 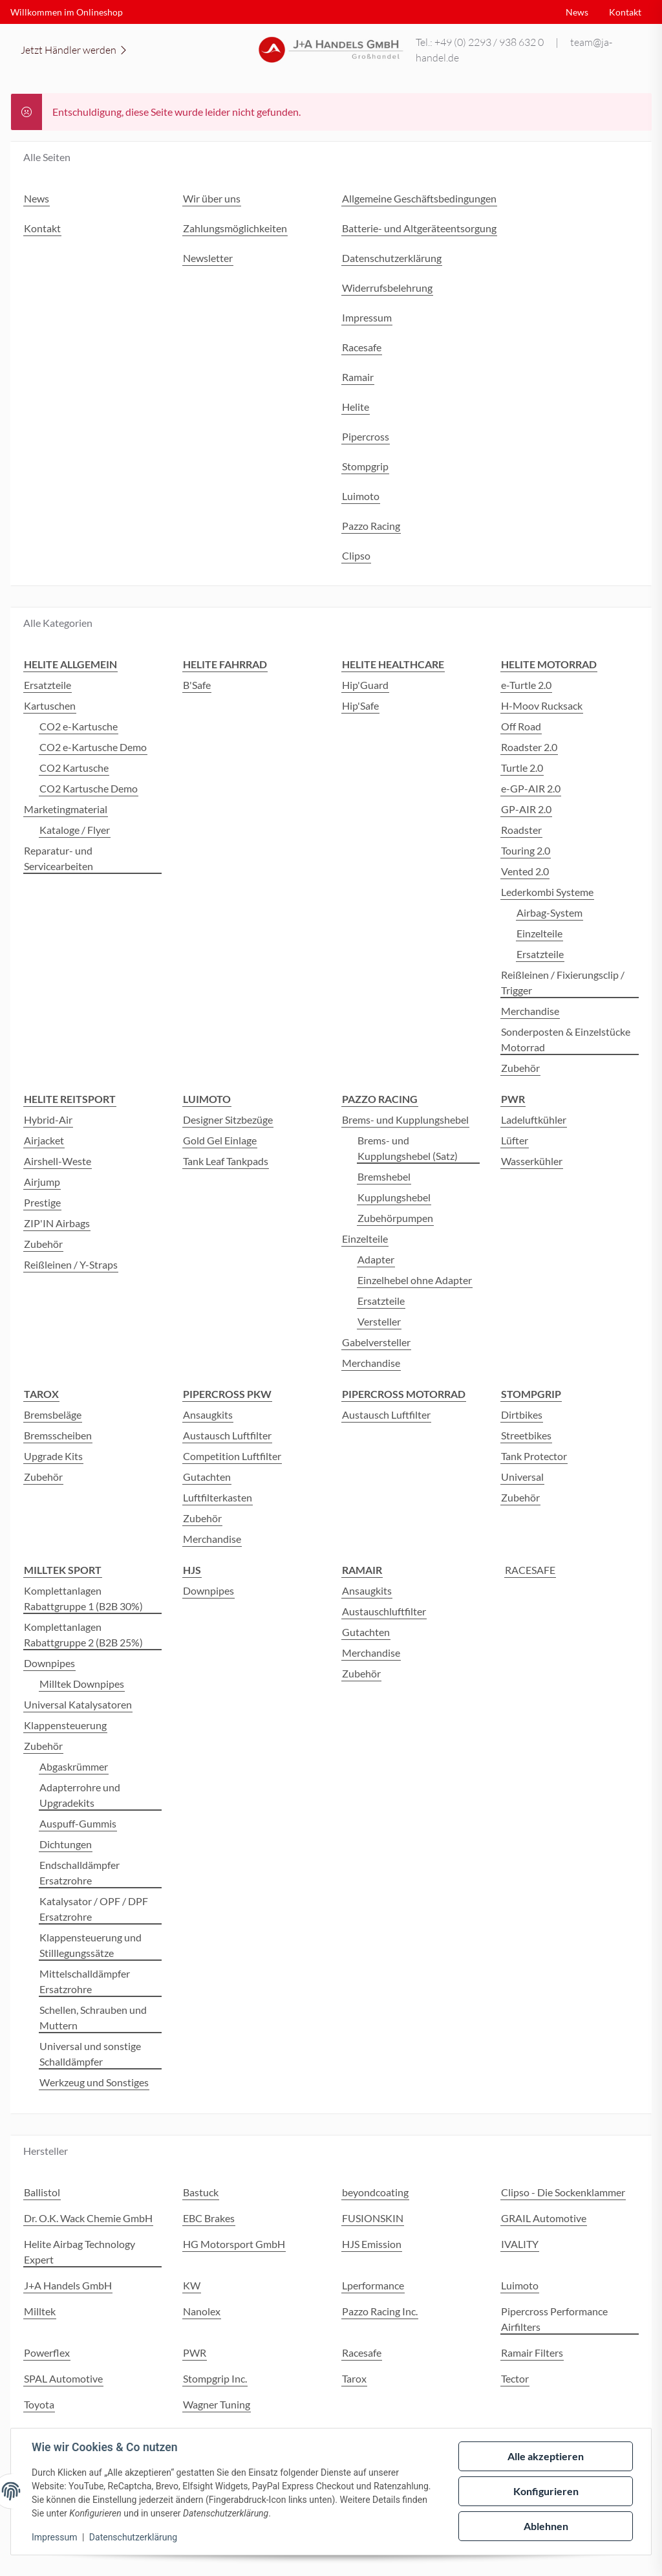 I want to click on Einzelhebel ohne Adapter, so click(x=415, y=1280).